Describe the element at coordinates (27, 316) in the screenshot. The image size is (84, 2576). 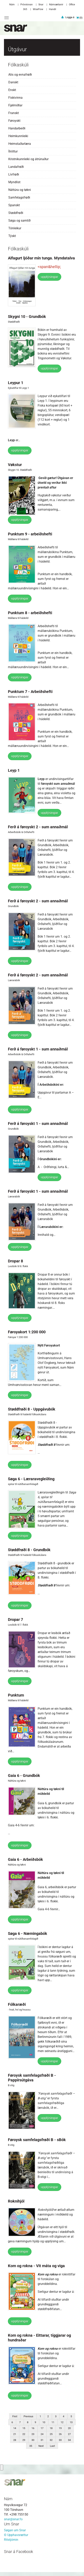
I see `Skygni 10 - Grundbók` at that location.